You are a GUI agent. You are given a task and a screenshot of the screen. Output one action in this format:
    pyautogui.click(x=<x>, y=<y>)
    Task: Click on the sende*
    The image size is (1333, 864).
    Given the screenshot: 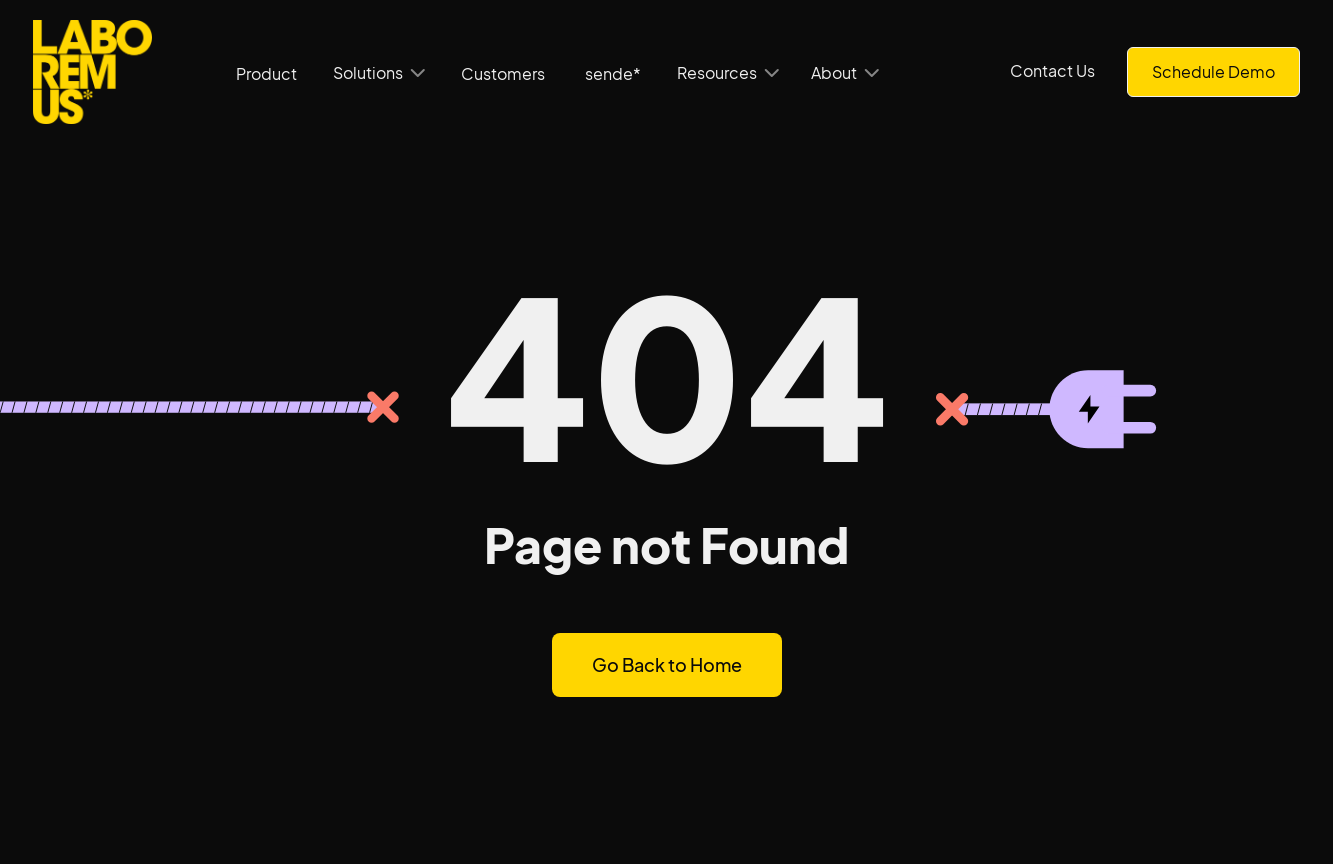 What is the action you would take?
    pyautogui.click(x=613, y=73)
    